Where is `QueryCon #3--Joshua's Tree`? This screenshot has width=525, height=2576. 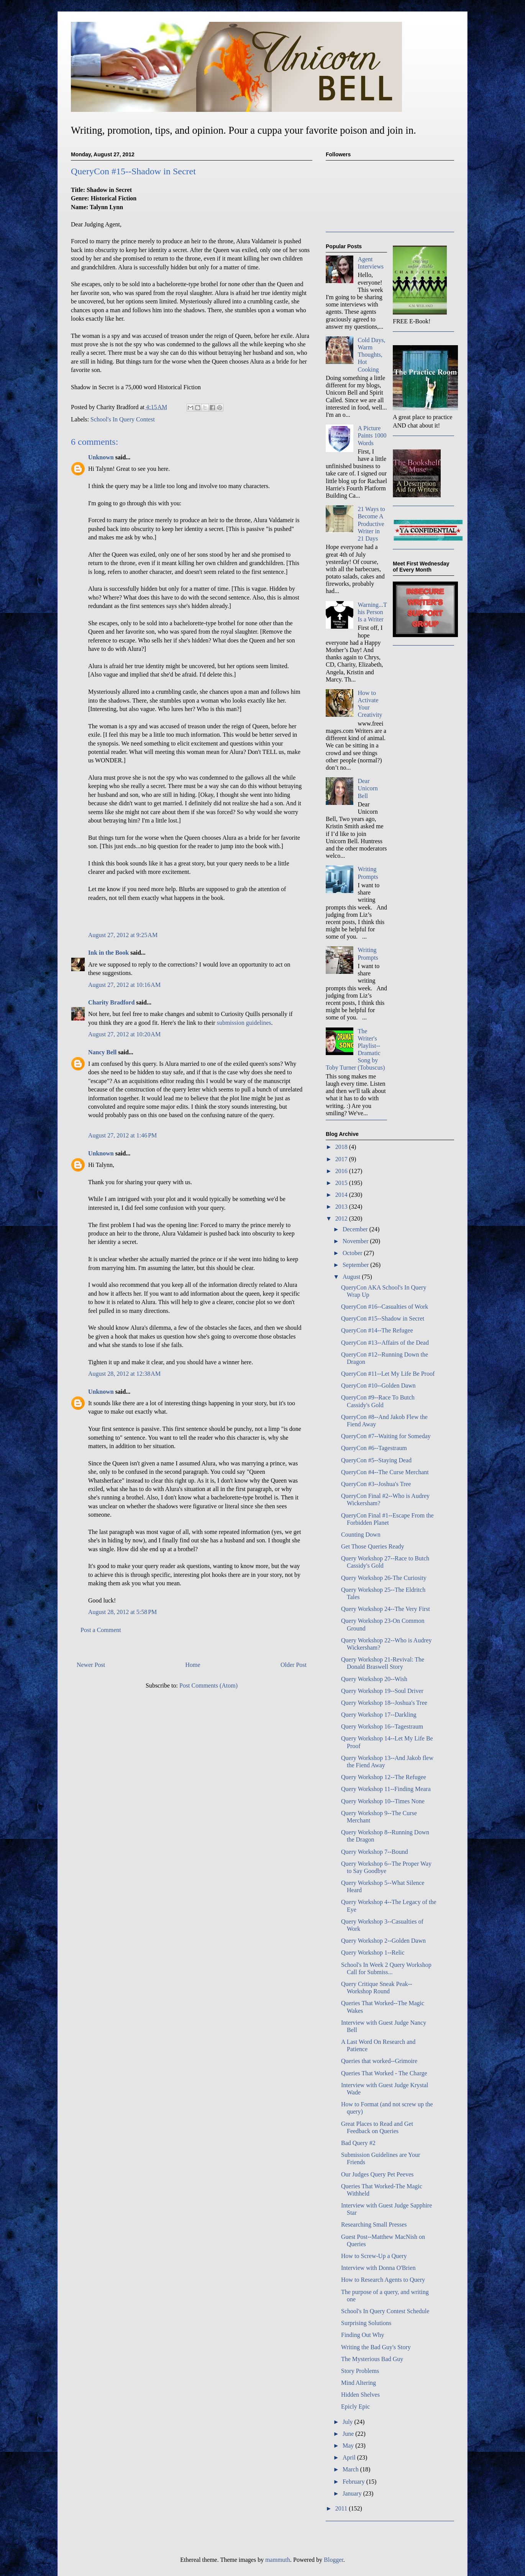 QueryCon #3--Joshua's Tree is located at coordinates (376, 1484).